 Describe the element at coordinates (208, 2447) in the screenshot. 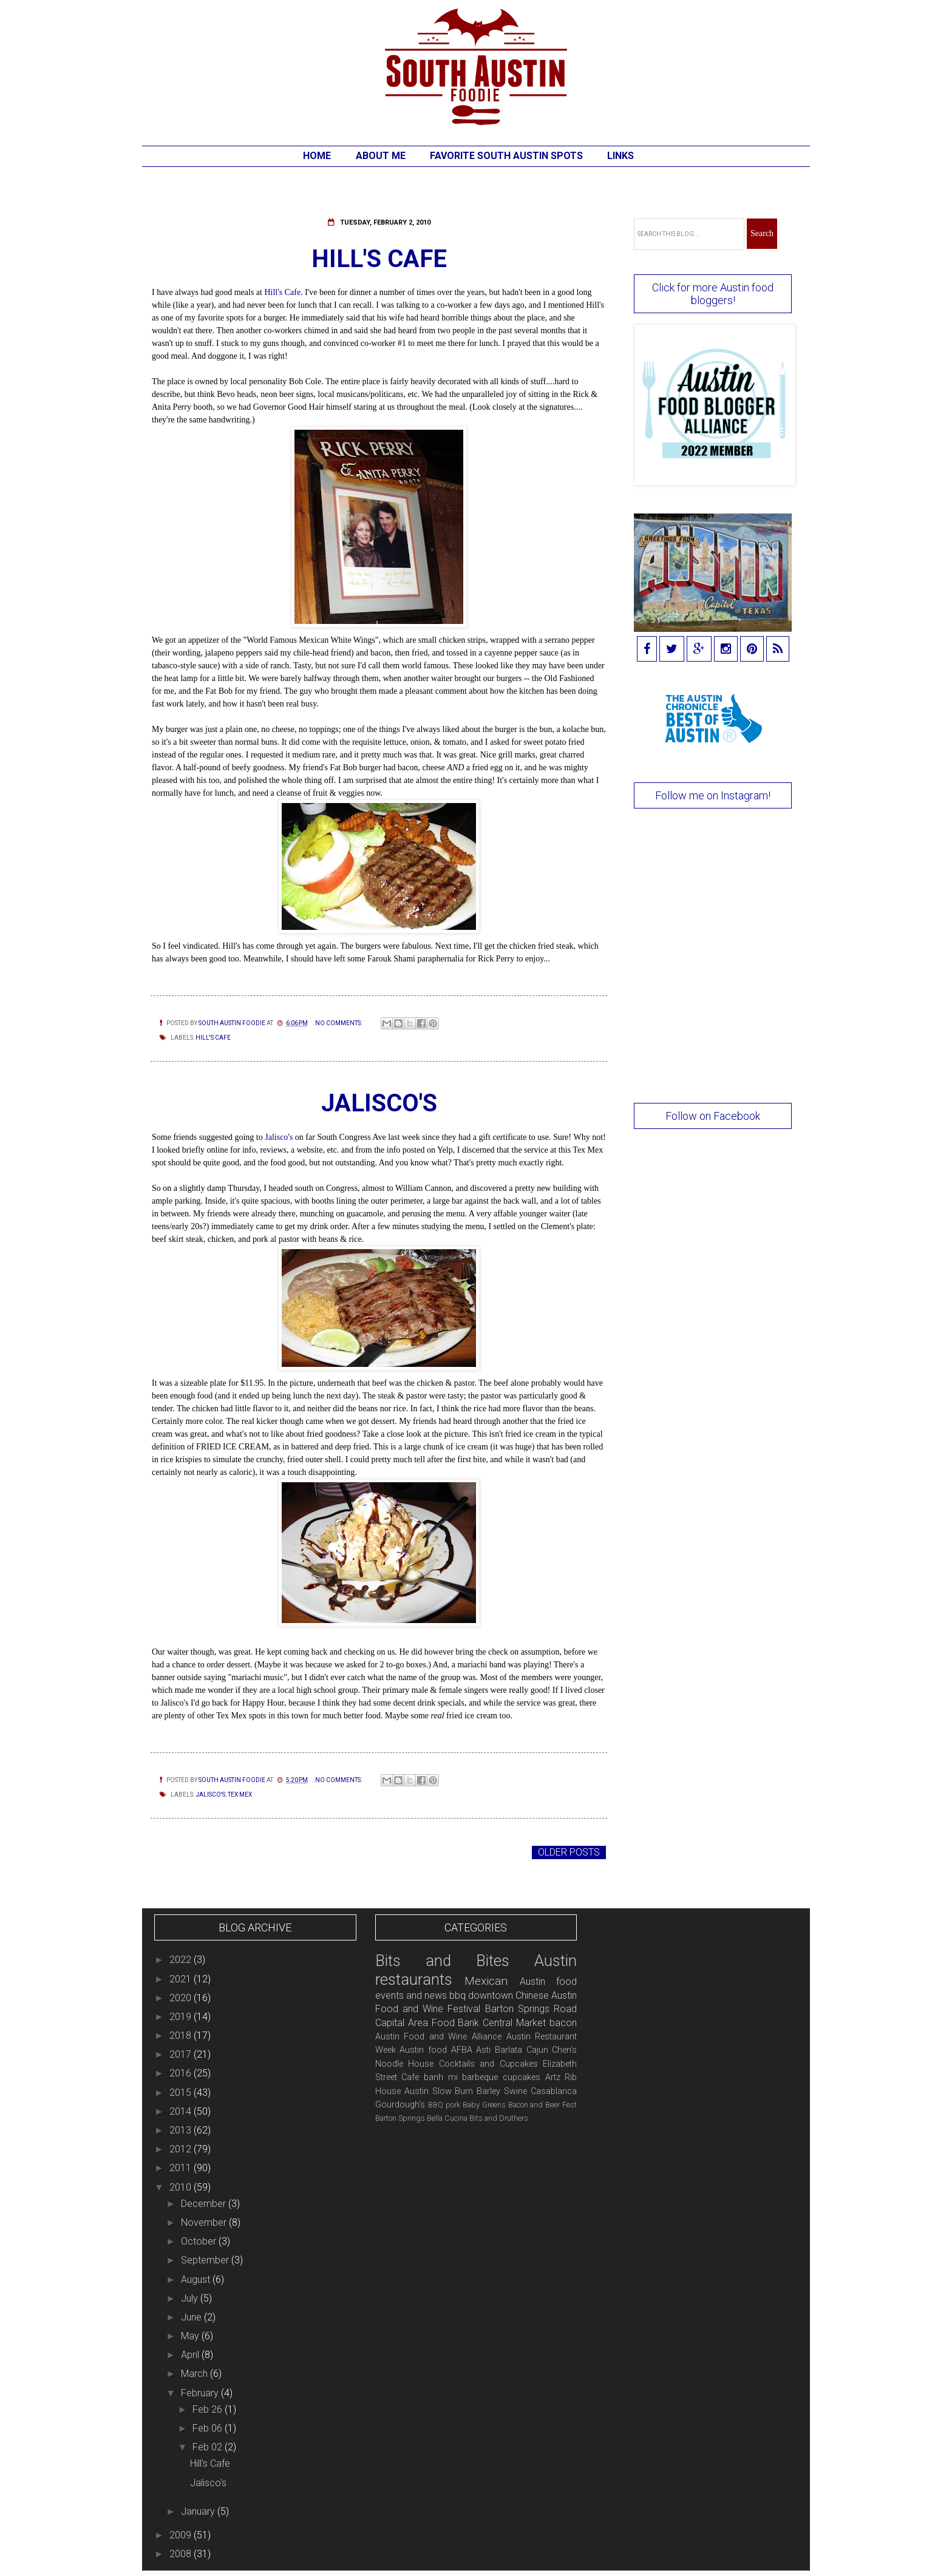

I see `Feb 02` at that location.